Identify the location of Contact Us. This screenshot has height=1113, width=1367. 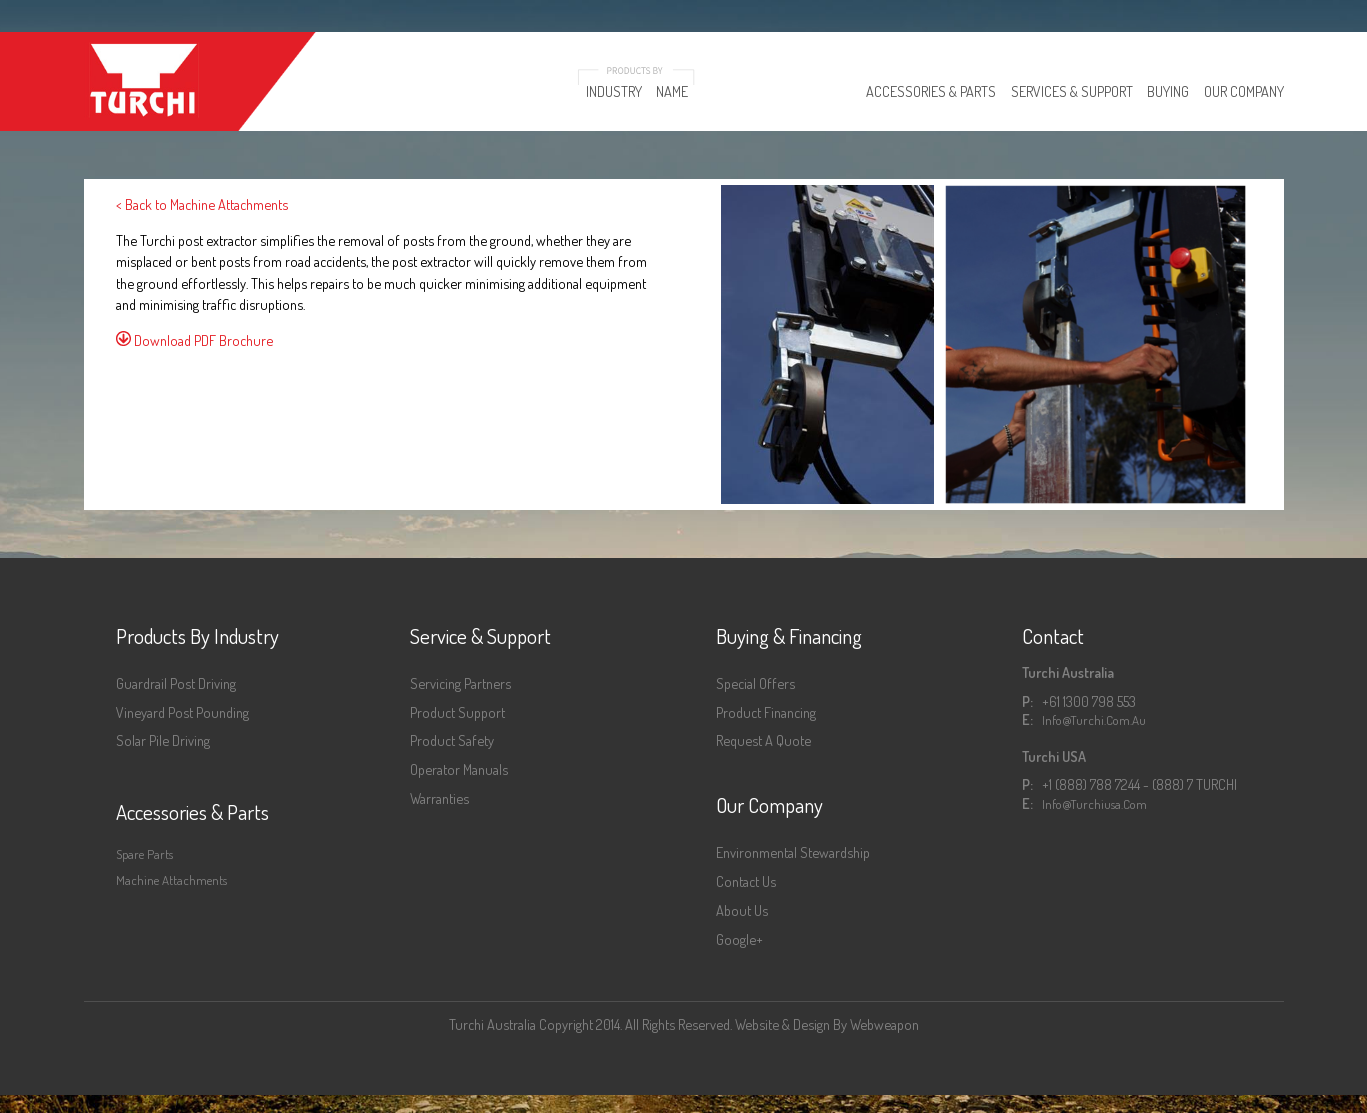
(746, 881).